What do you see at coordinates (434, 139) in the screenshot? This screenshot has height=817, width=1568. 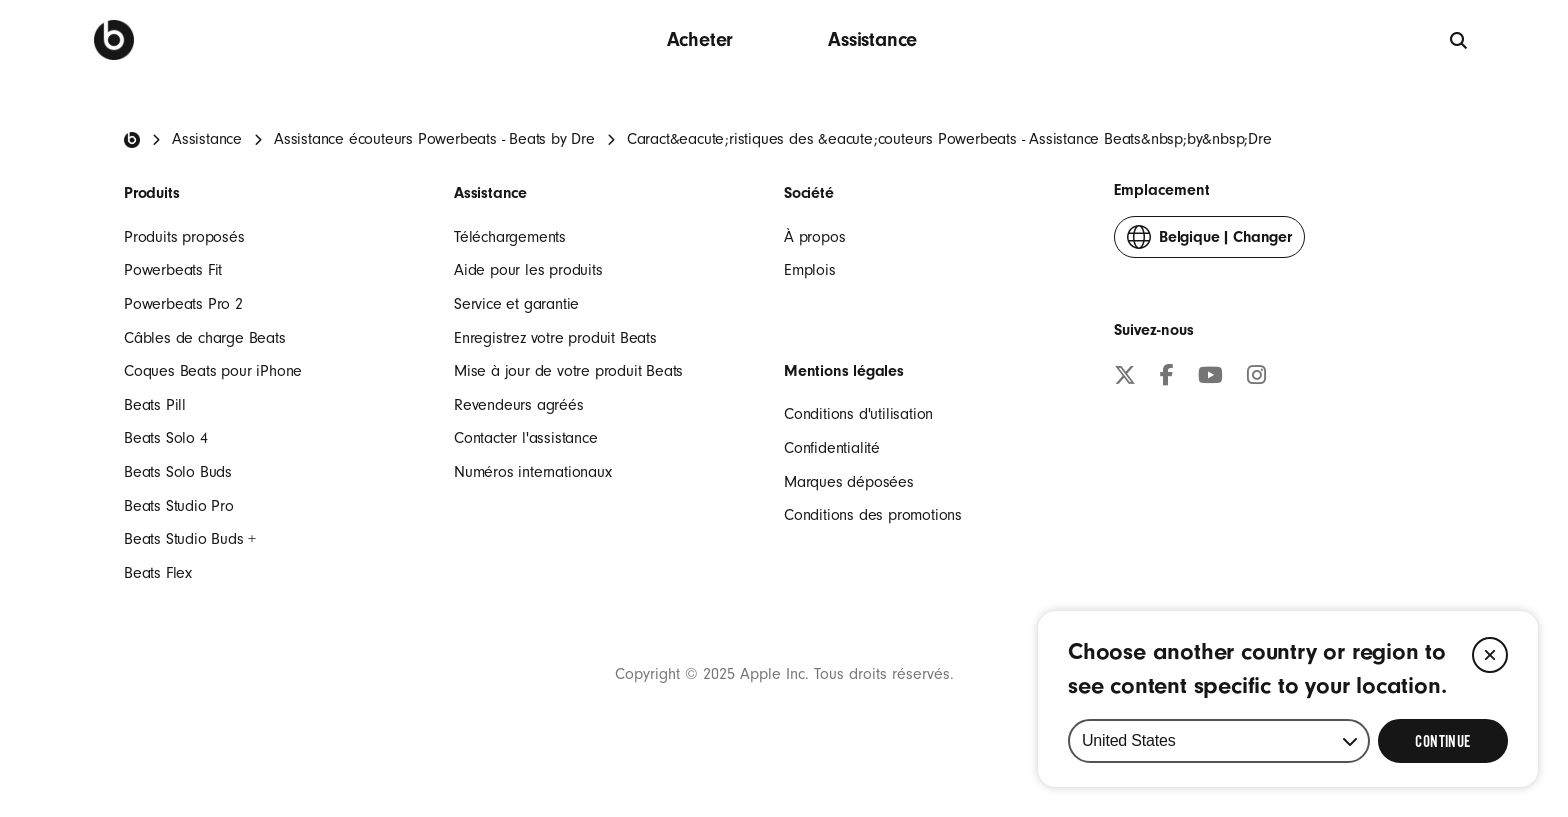 I see `Assistance écouteurs Powerbeats - Beats by Dre` at bounding box center [434, 139].